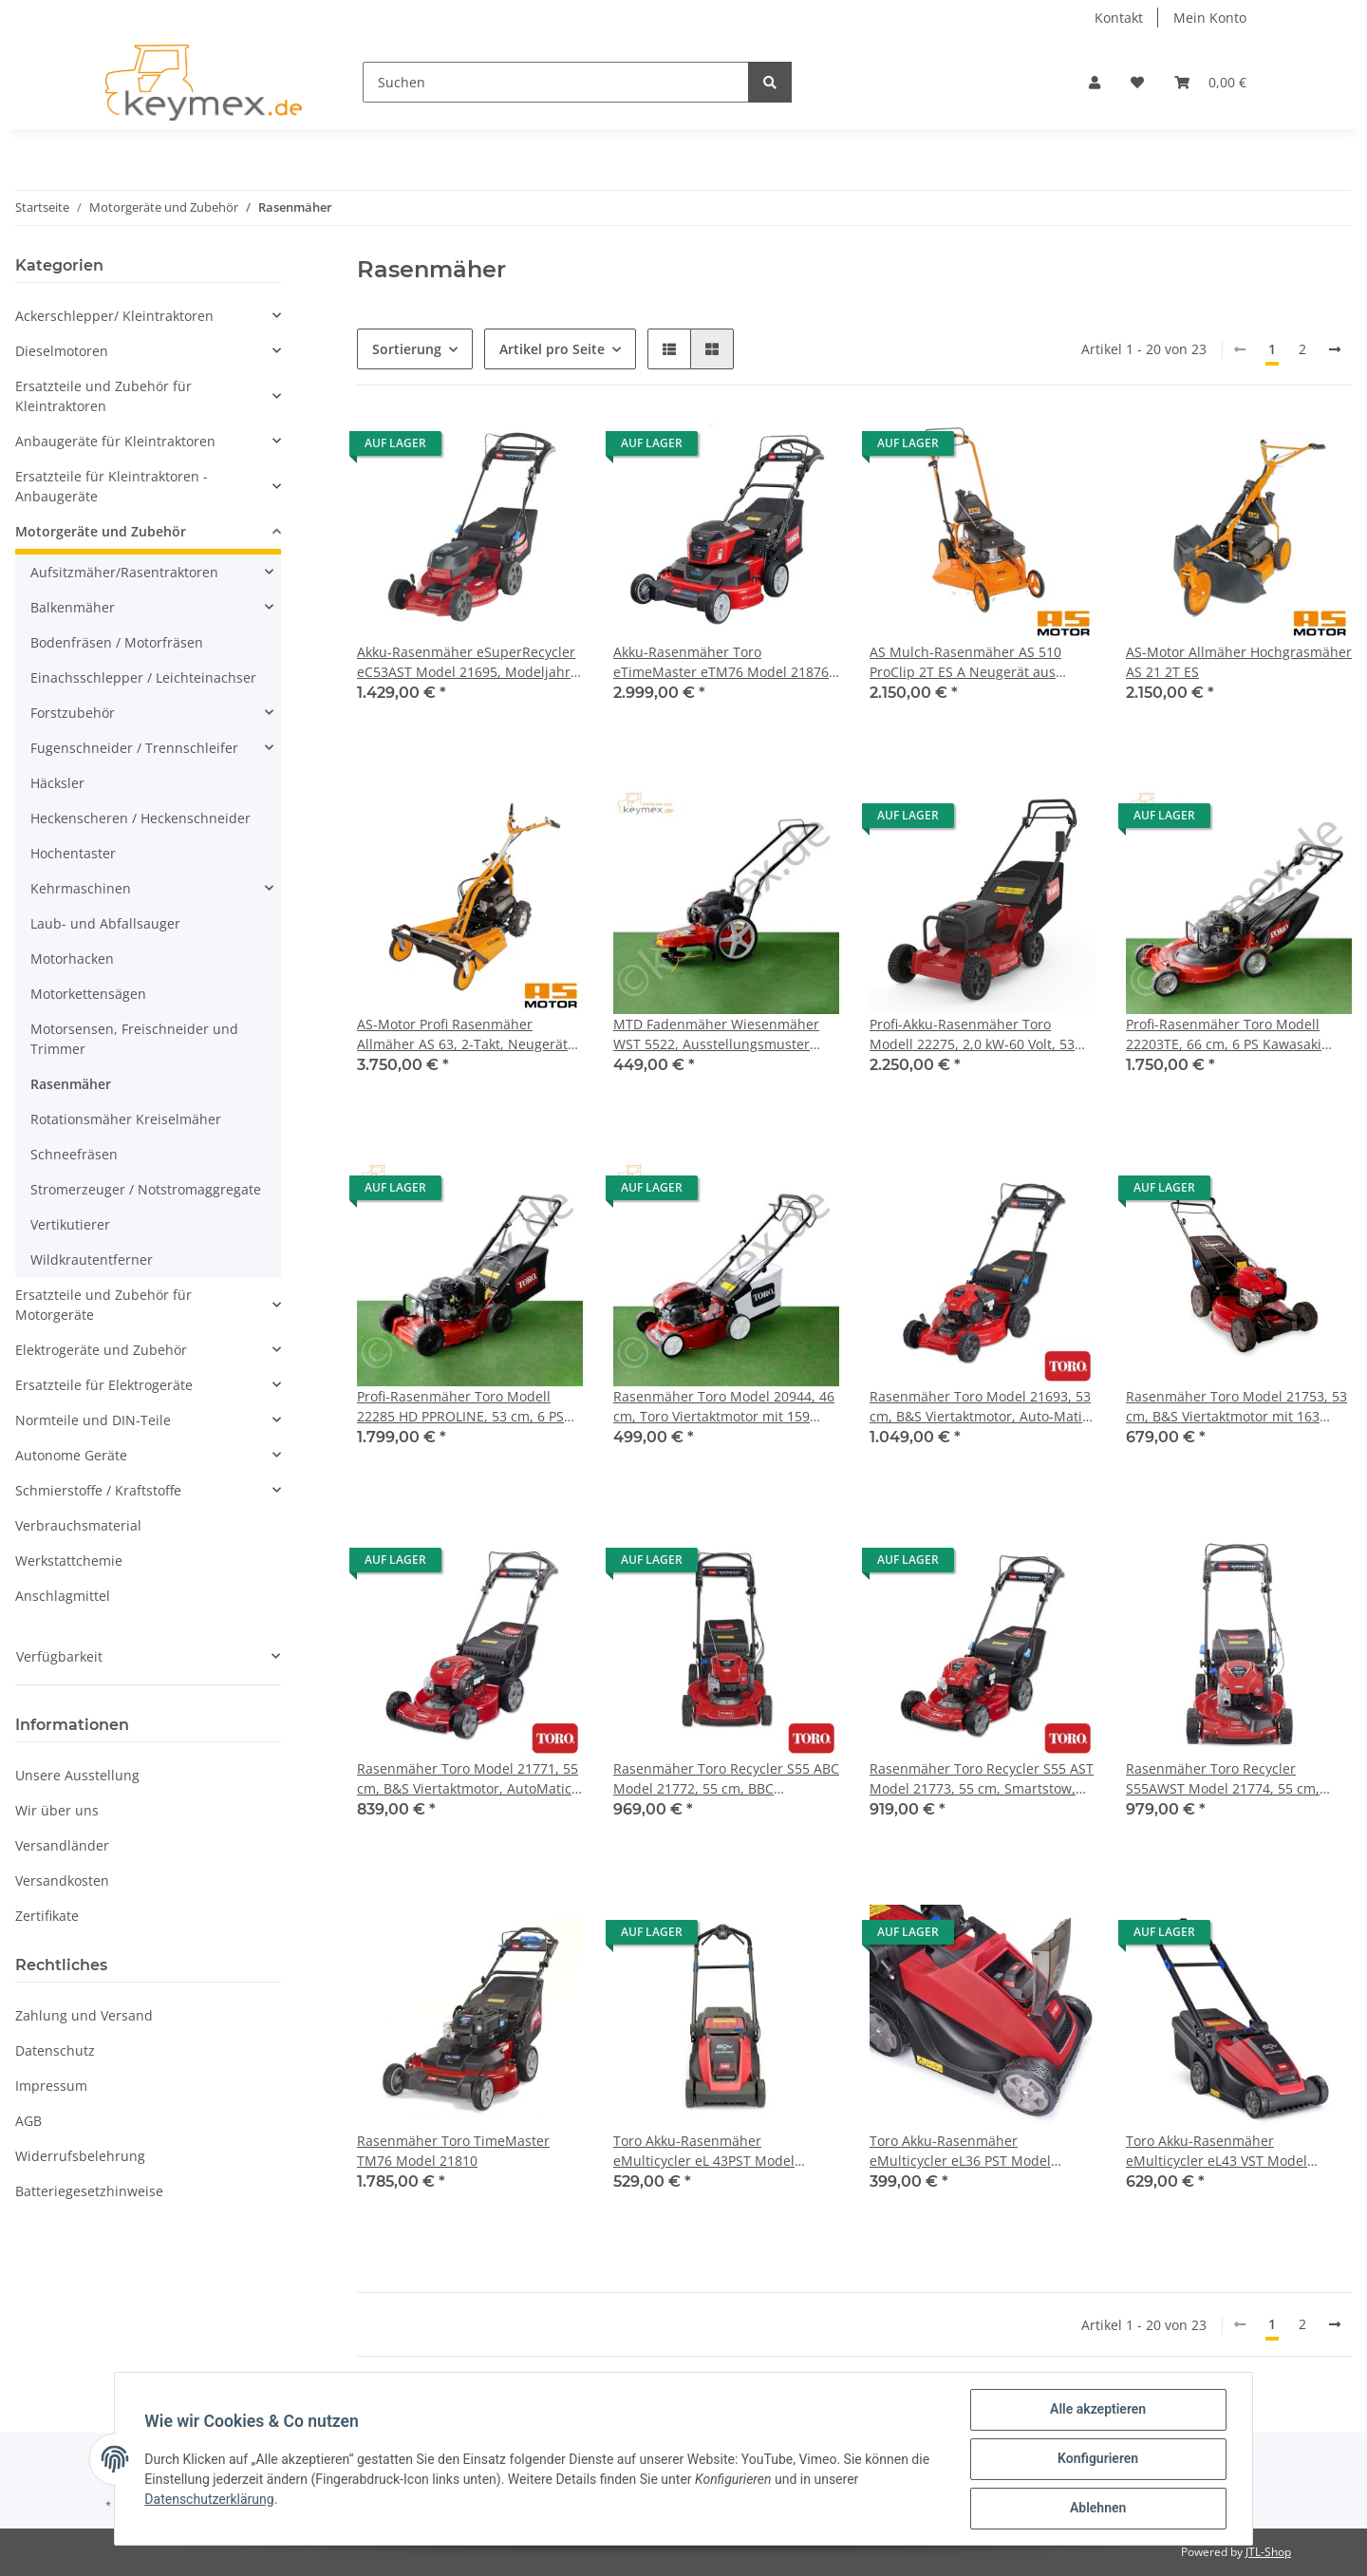 Image resolution: width=1367 pixels, height=2576 pixels. I want to click on [button], so click(1094, 82).